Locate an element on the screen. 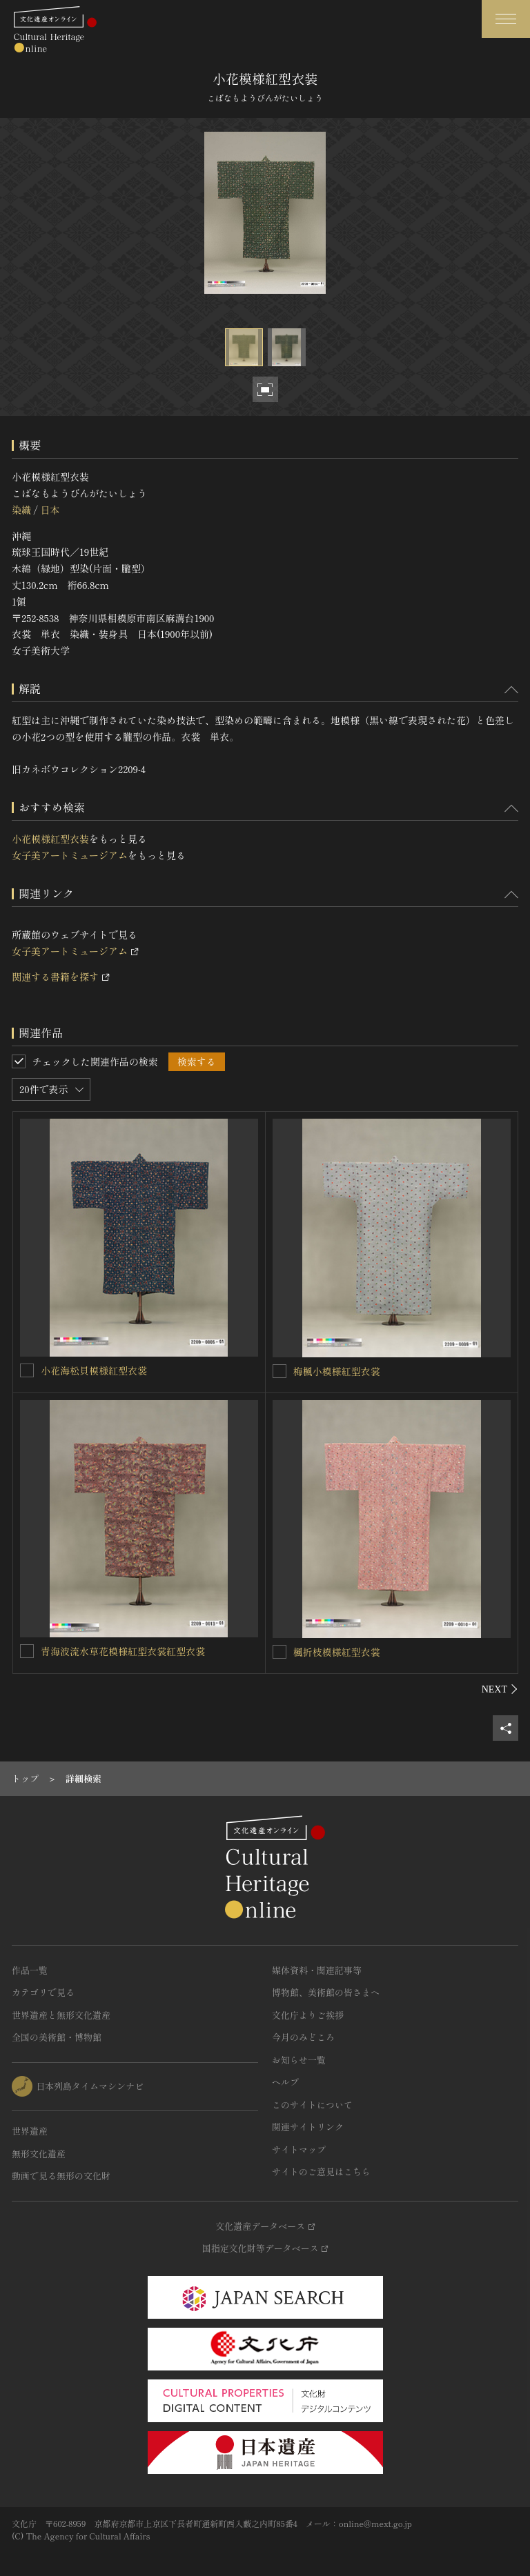  関連サイトリンク is located at coordinates (308, 2126).